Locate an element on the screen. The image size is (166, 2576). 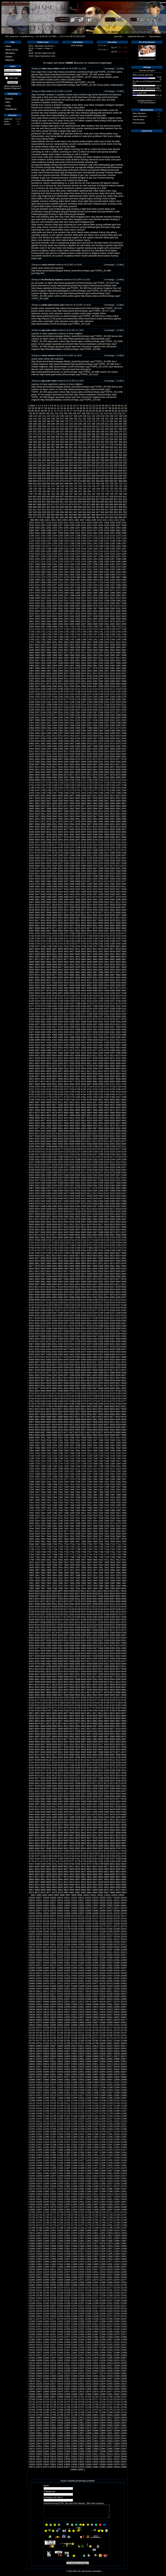
1508 is located at coordinates (31, 598).